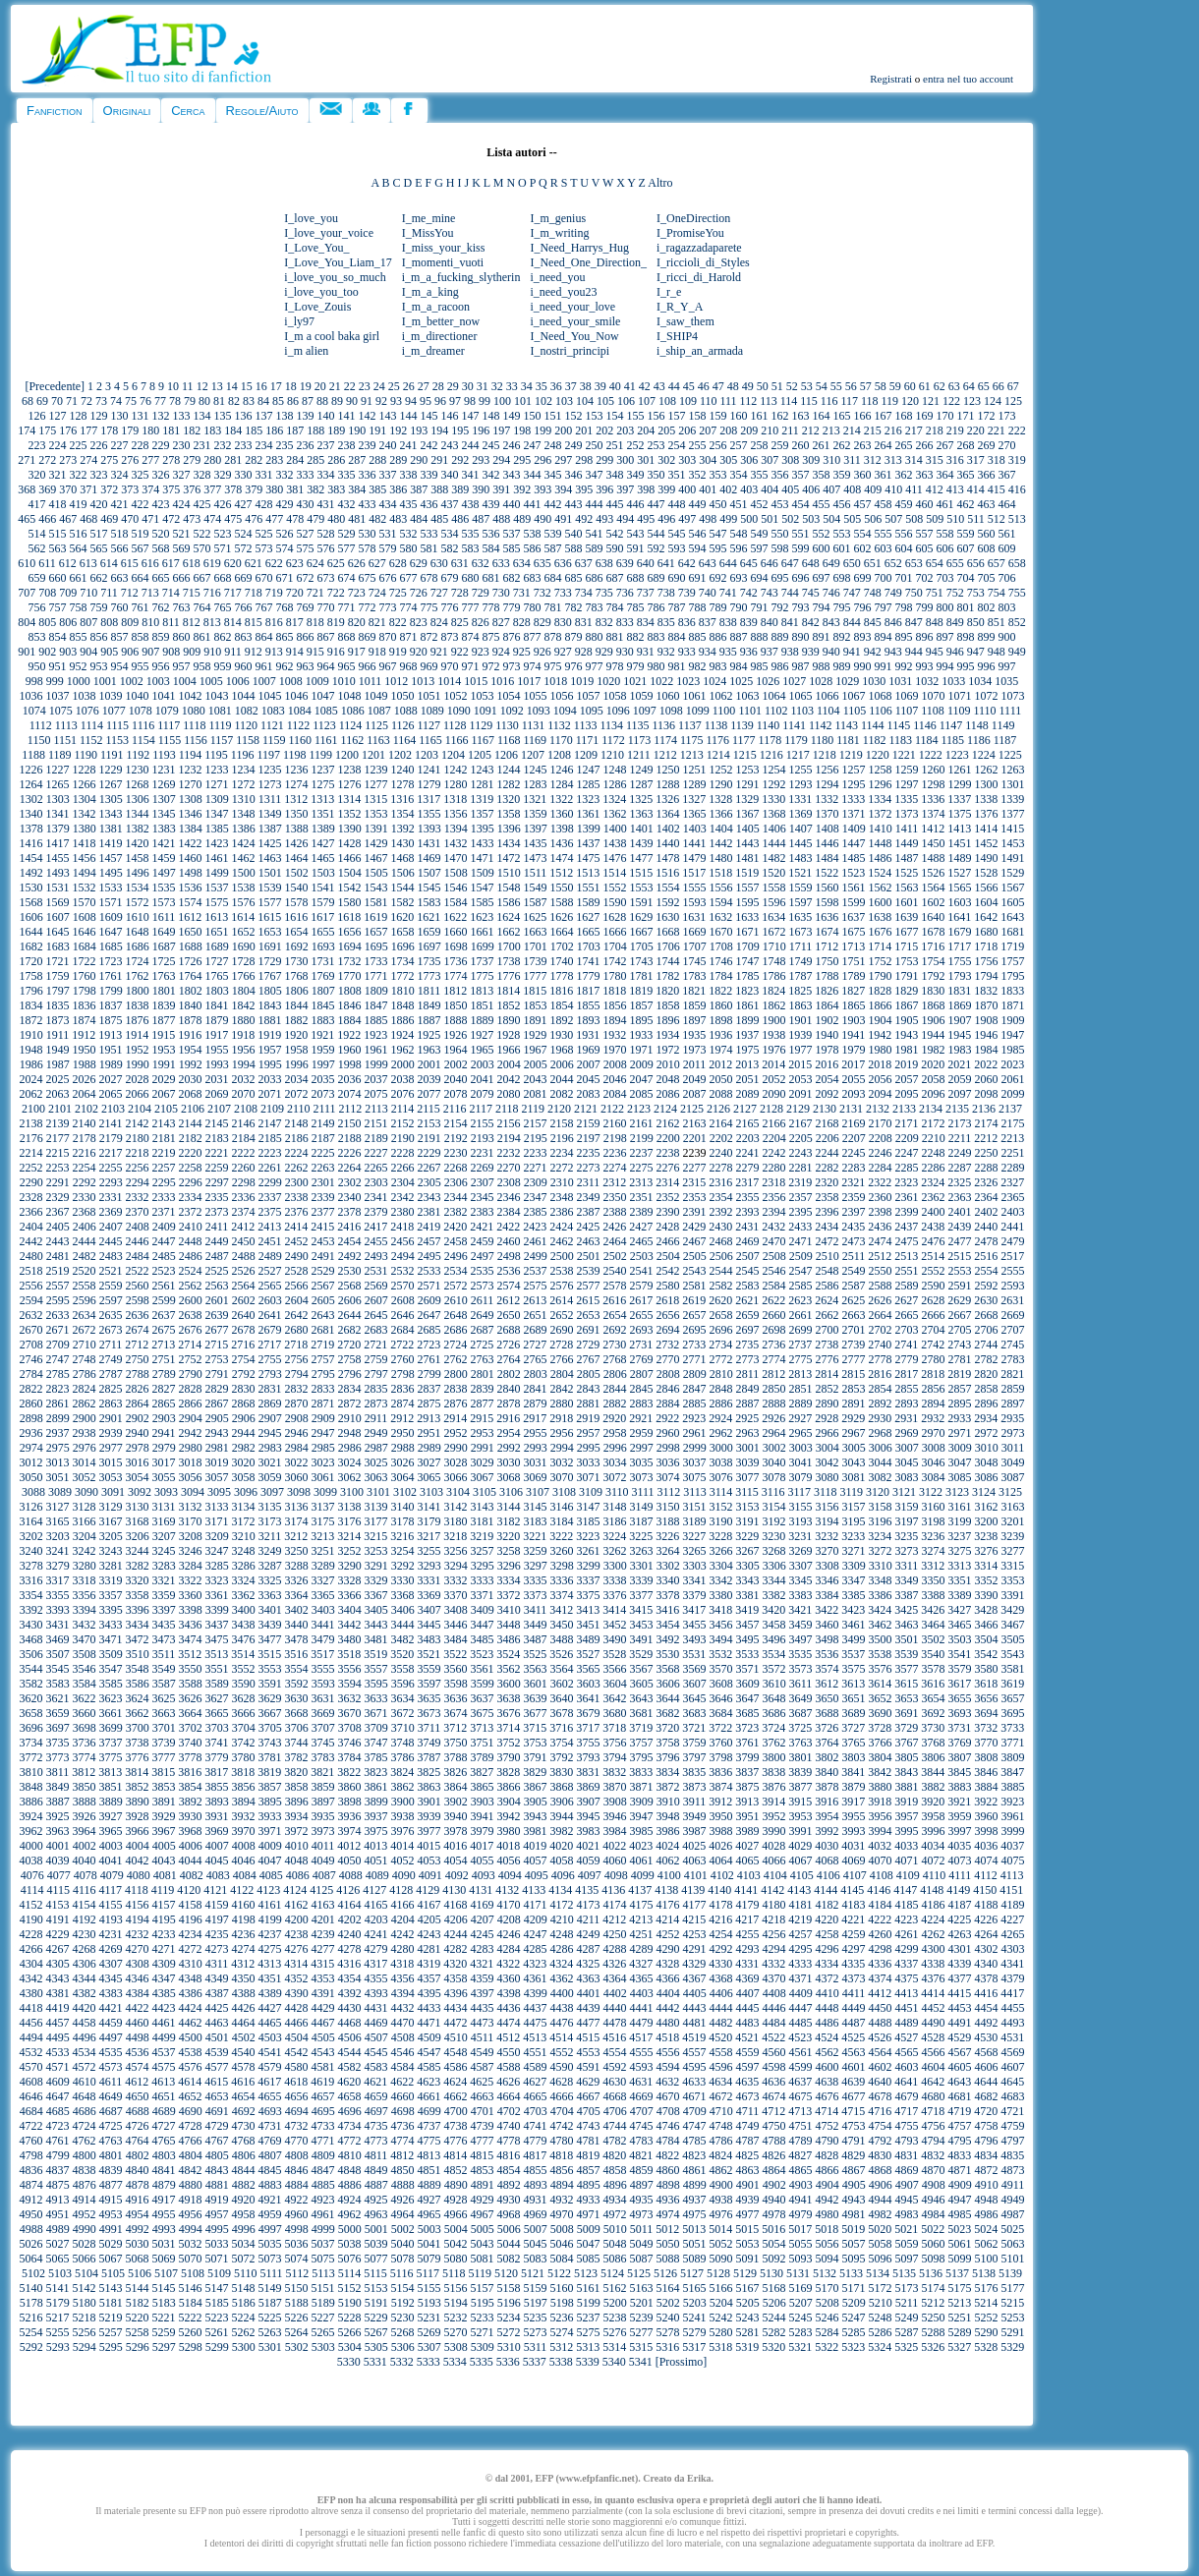 The width and height of the screenshot is (1199, 2576). I want to click on 1056, so click(562, 696).